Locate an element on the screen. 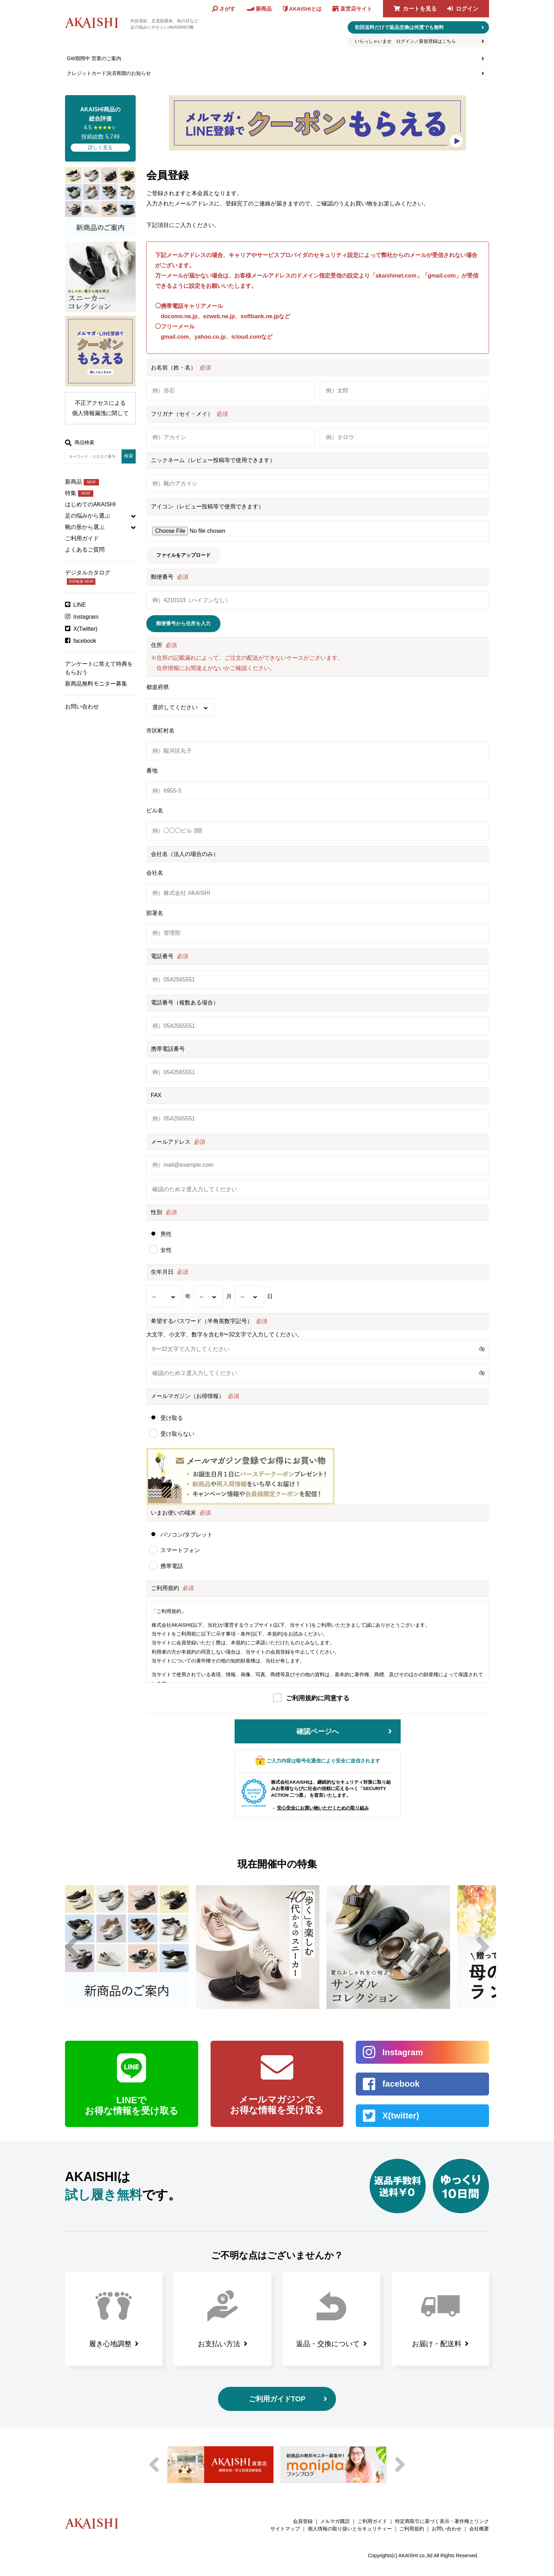 The width and height of the screenshot is (554, 2576). FAX is located at coordinates (156, 1095).